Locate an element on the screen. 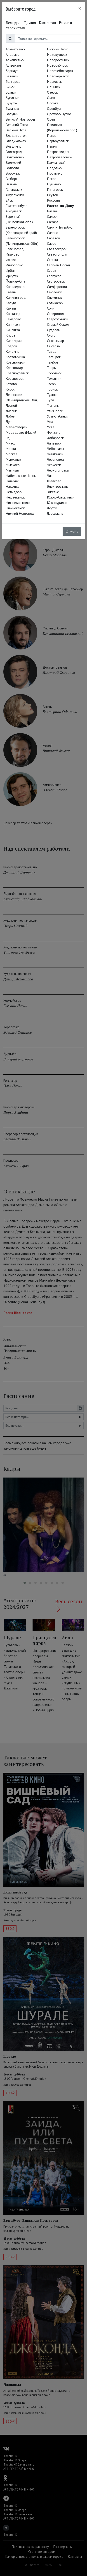  Обнинск is located at coordinates (53, 87).